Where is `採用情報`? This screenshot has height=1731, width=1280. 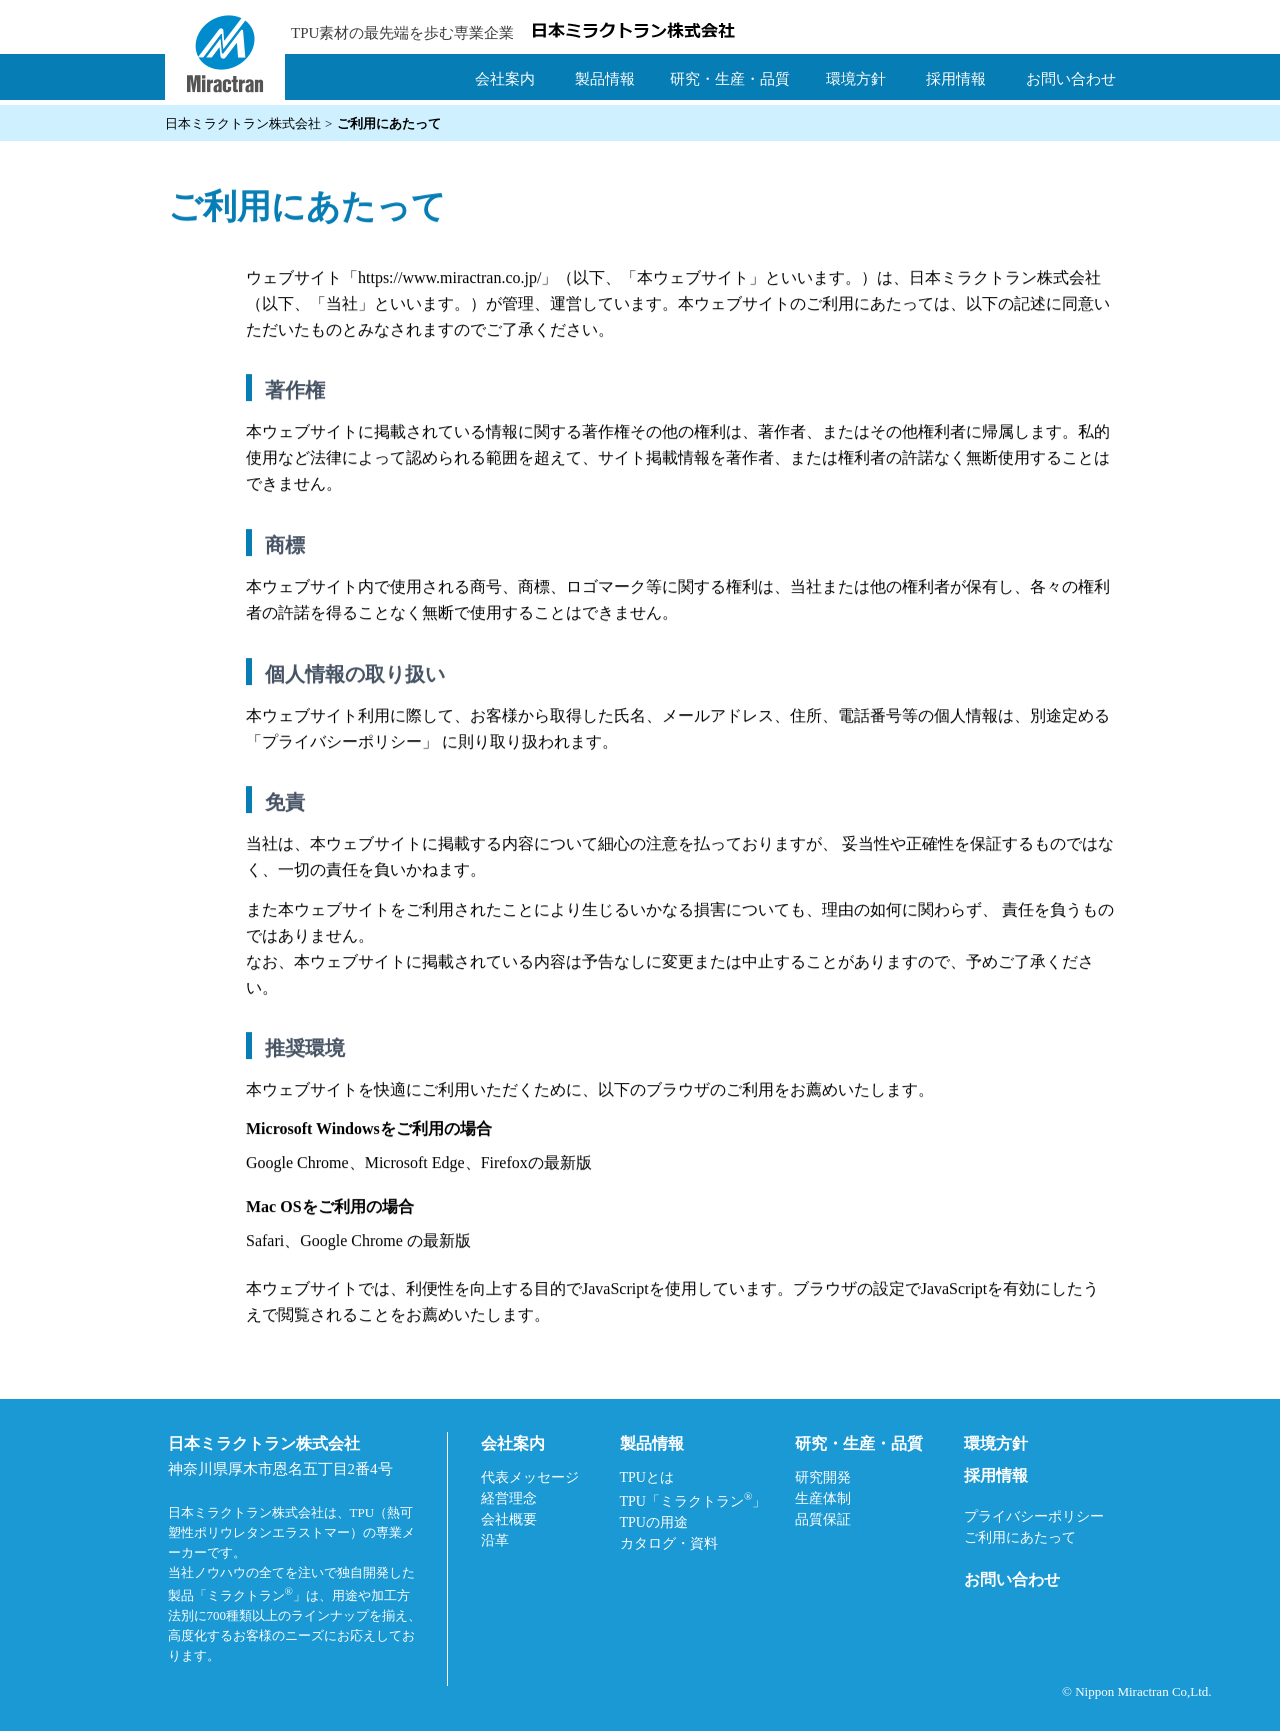
採用情報 is located at coordinates (956, 79).